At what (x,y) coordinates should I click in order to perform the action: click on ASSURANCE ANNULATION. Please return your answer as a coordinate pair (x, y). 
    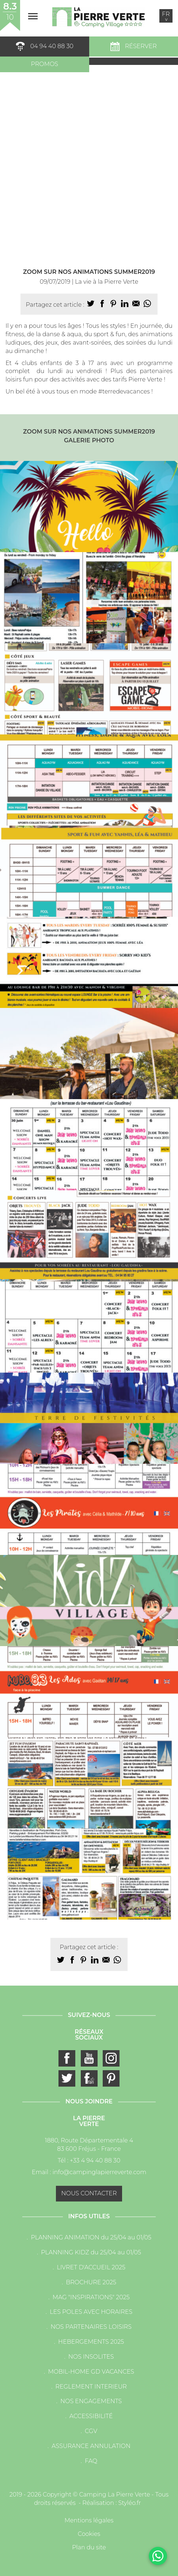
    Looking at the image, I should click on (91, 2446).